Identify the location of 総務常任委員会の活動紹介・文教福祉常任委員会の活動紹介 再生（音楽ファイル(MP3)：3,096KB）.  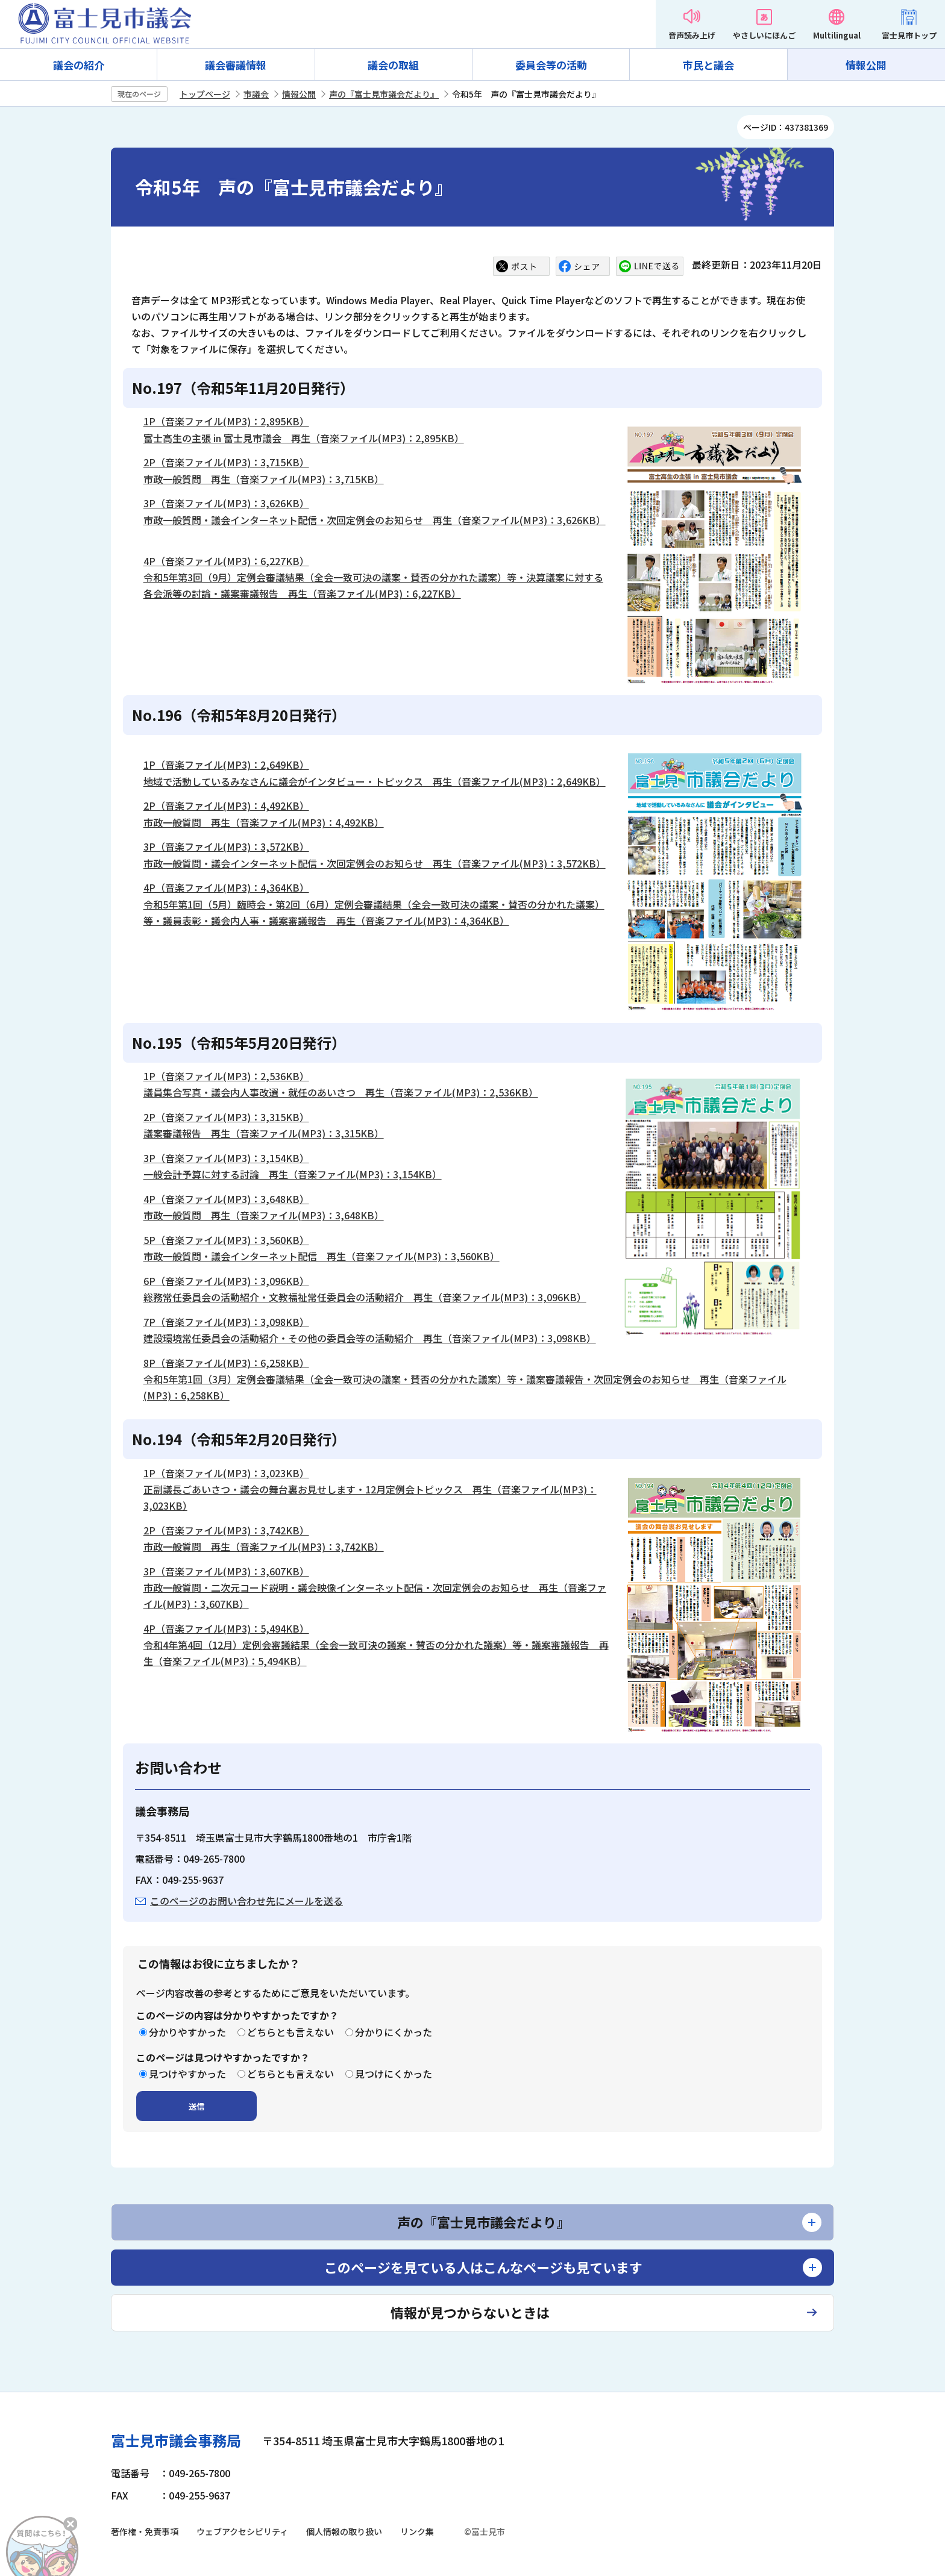
(364, 1297).